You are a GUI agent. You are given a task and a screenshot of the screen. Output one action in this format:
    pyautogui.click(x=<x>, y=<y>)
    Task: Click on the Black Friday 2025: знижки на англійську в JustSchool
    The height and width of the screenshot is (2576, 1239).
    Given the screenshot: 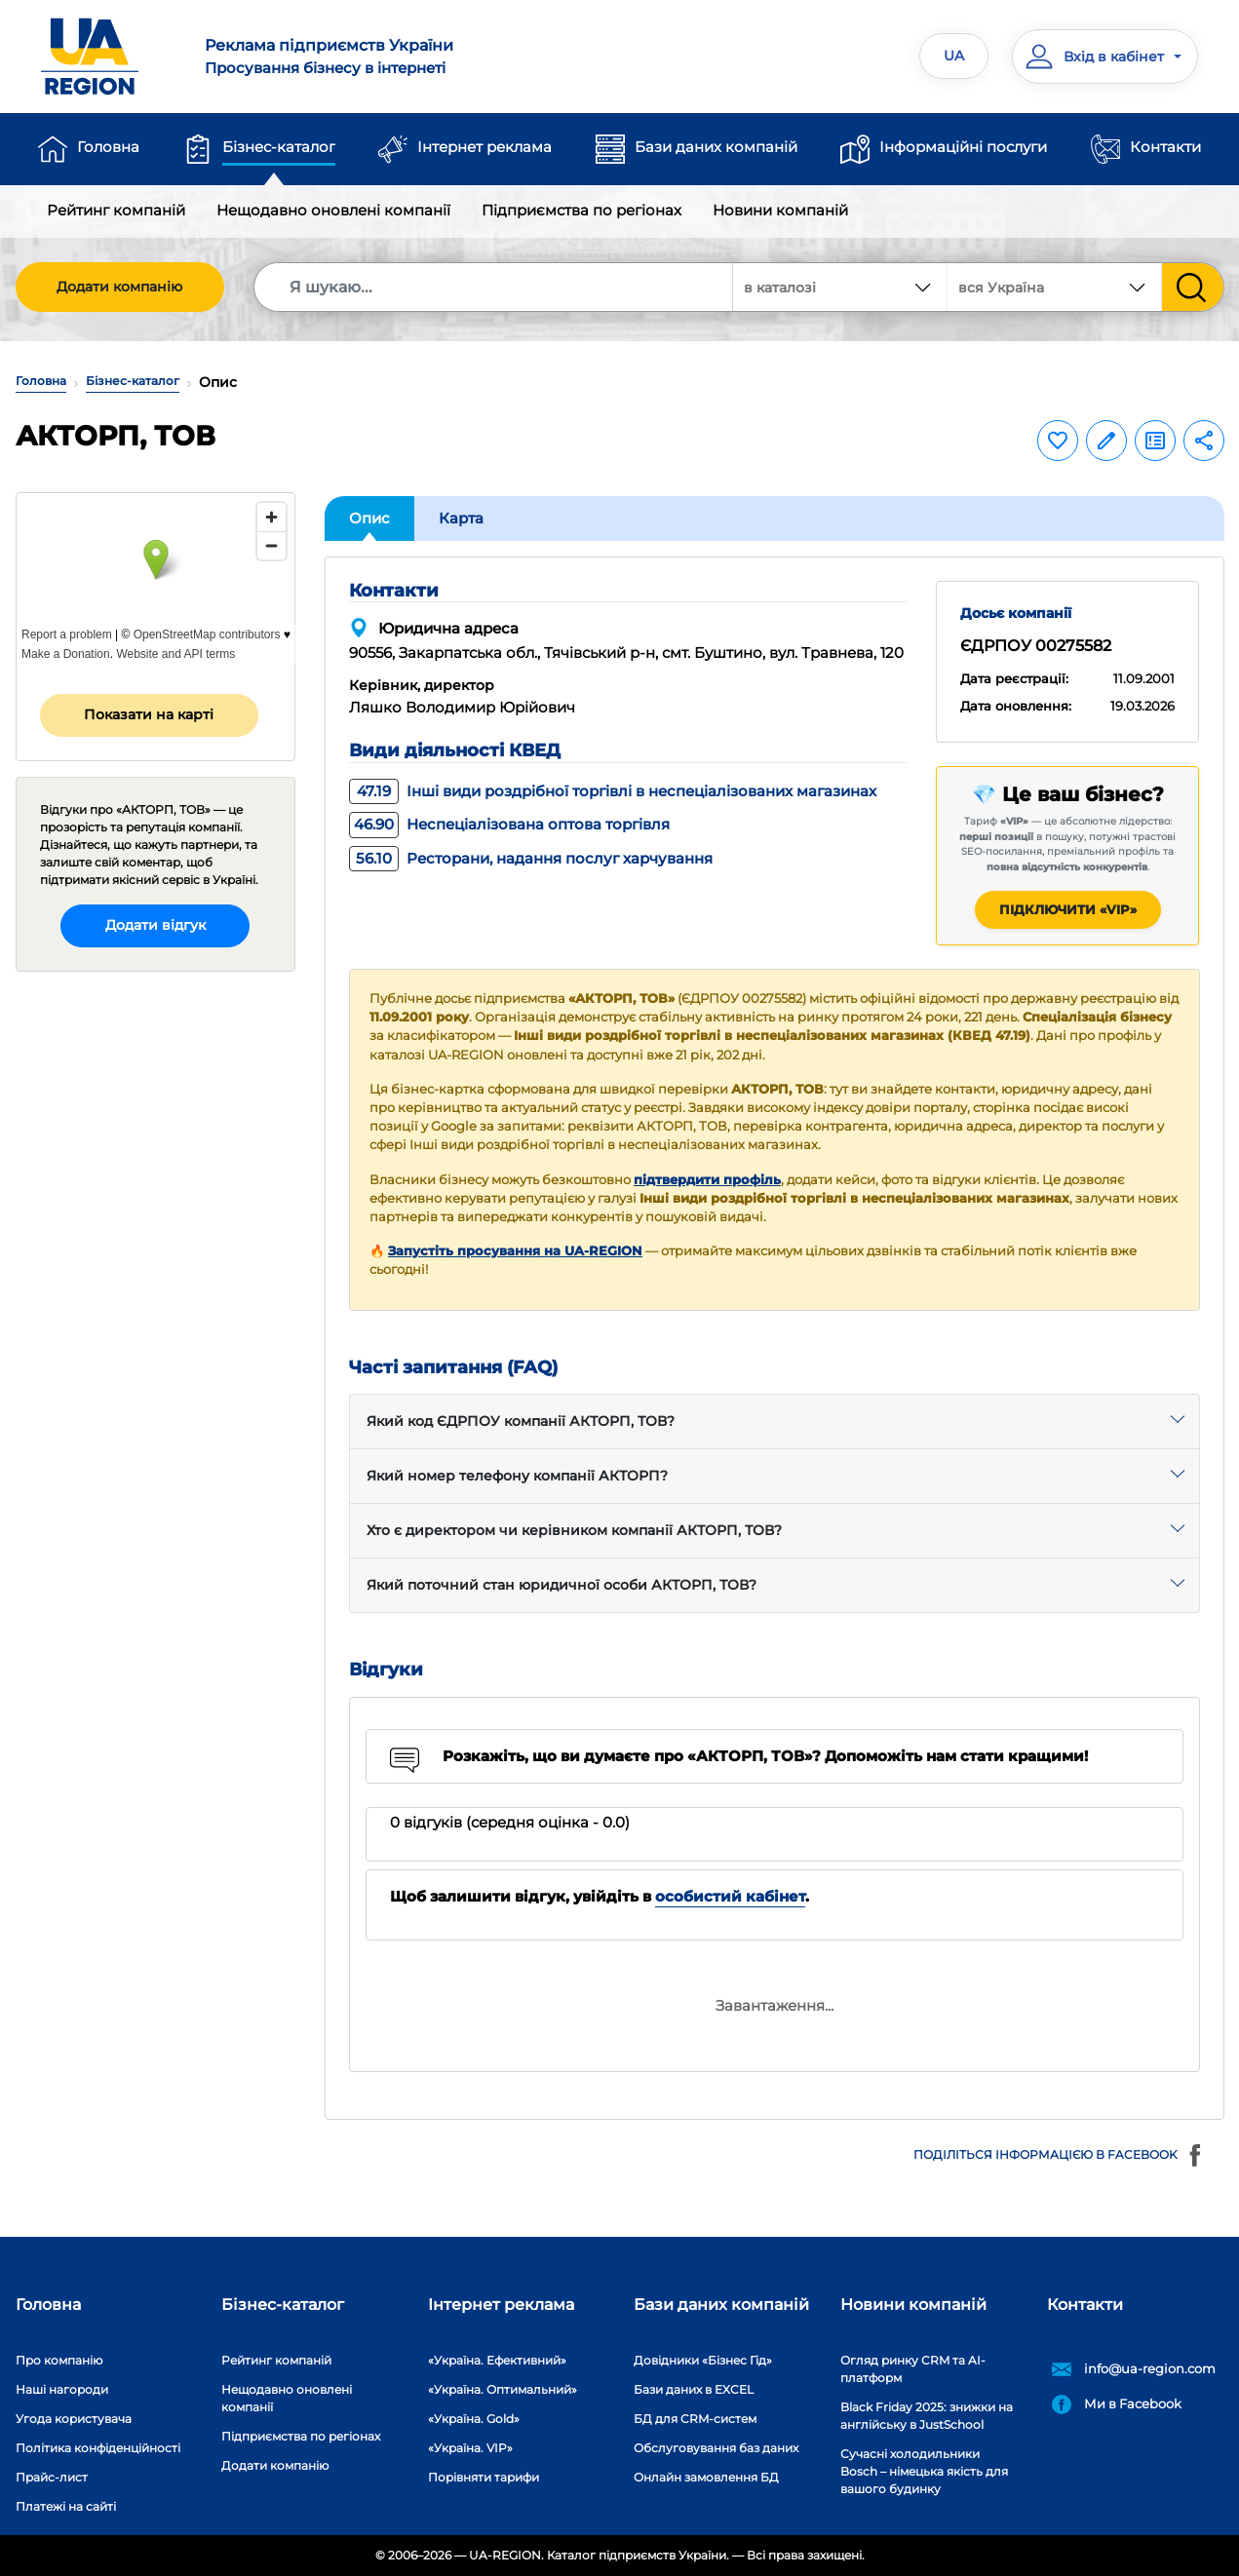 What is the action you would take?
    pyautogui.click(x=926, y=2416)
    